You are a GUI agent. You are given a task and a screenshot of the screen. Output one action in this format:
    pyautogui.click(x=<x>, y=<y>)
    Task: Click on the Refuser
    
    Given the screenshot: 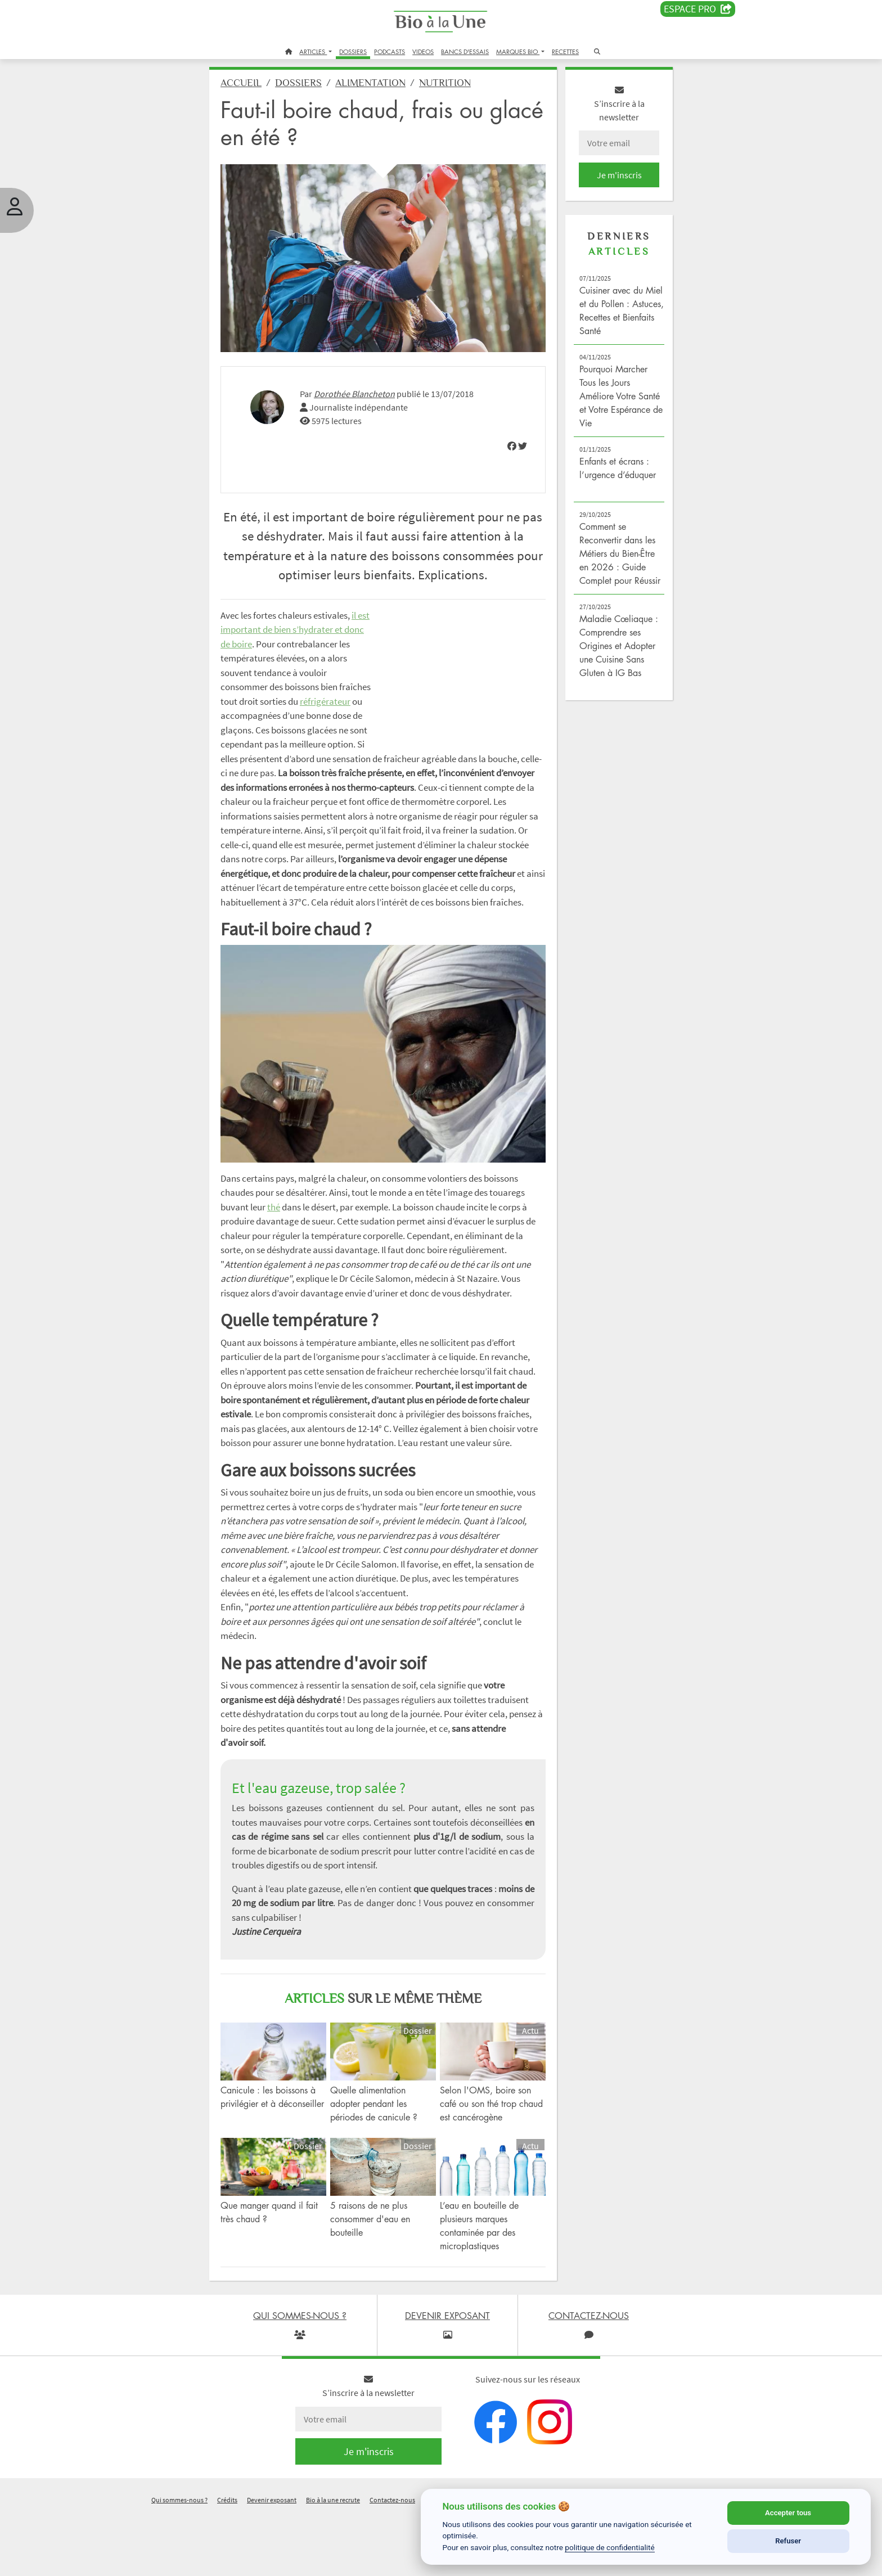 What is the action you would take?
    pyautogui.click(x=788, y=2541)
    